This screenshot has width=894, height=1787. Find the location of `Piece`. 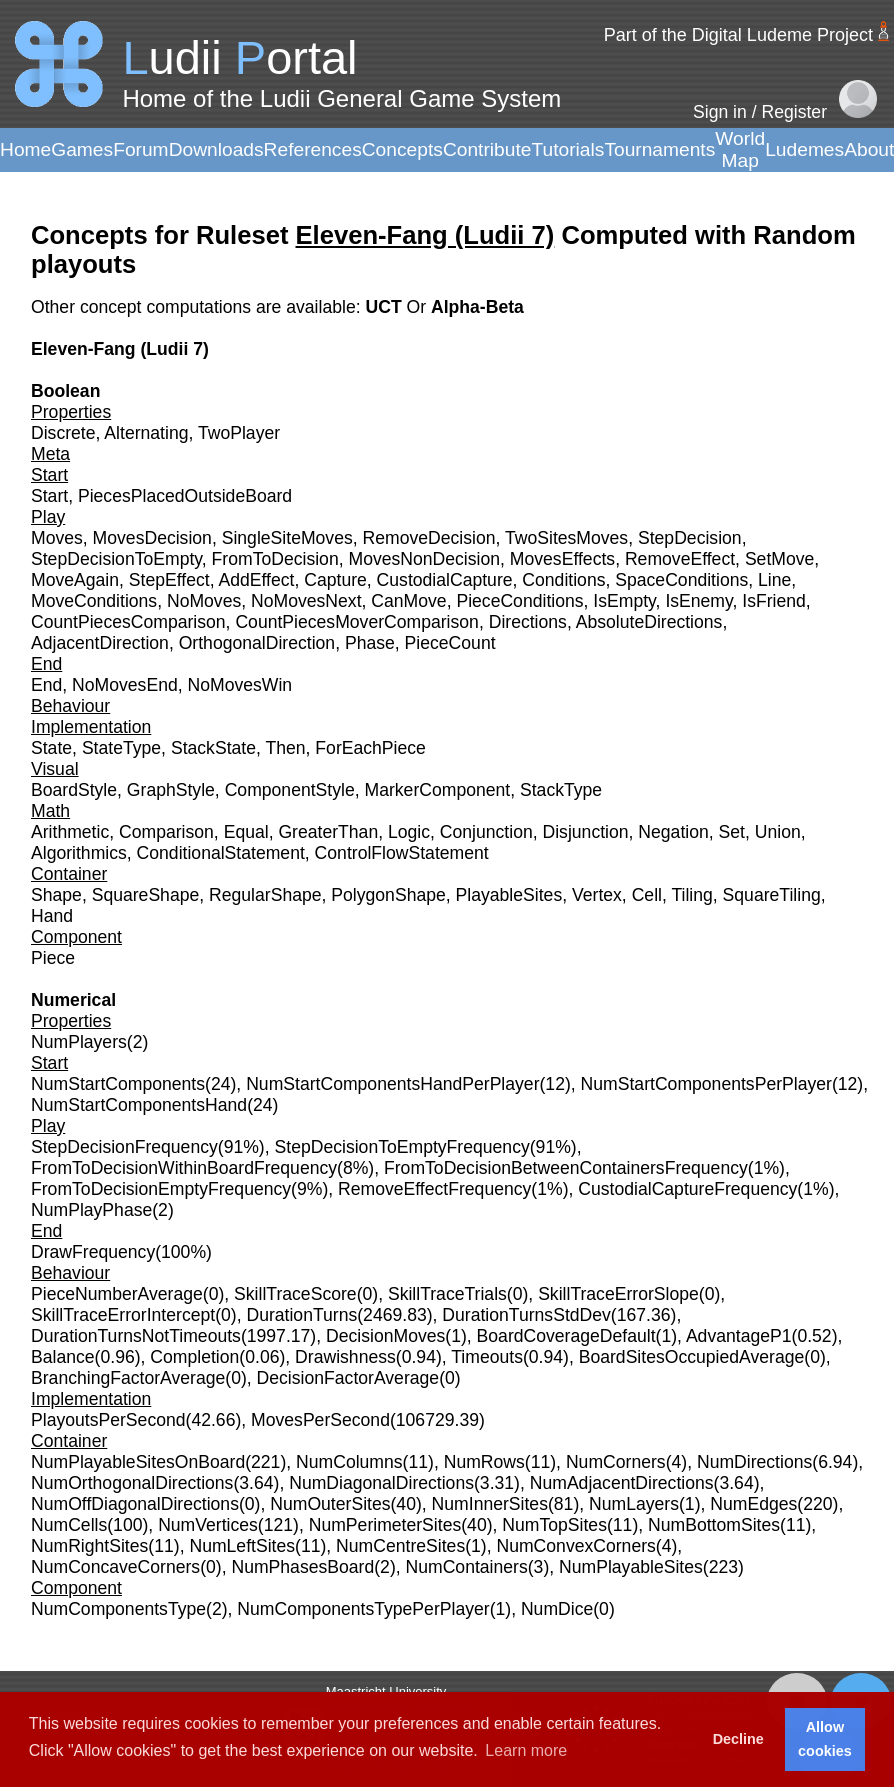

Piece is located at coordinates (53, 958).